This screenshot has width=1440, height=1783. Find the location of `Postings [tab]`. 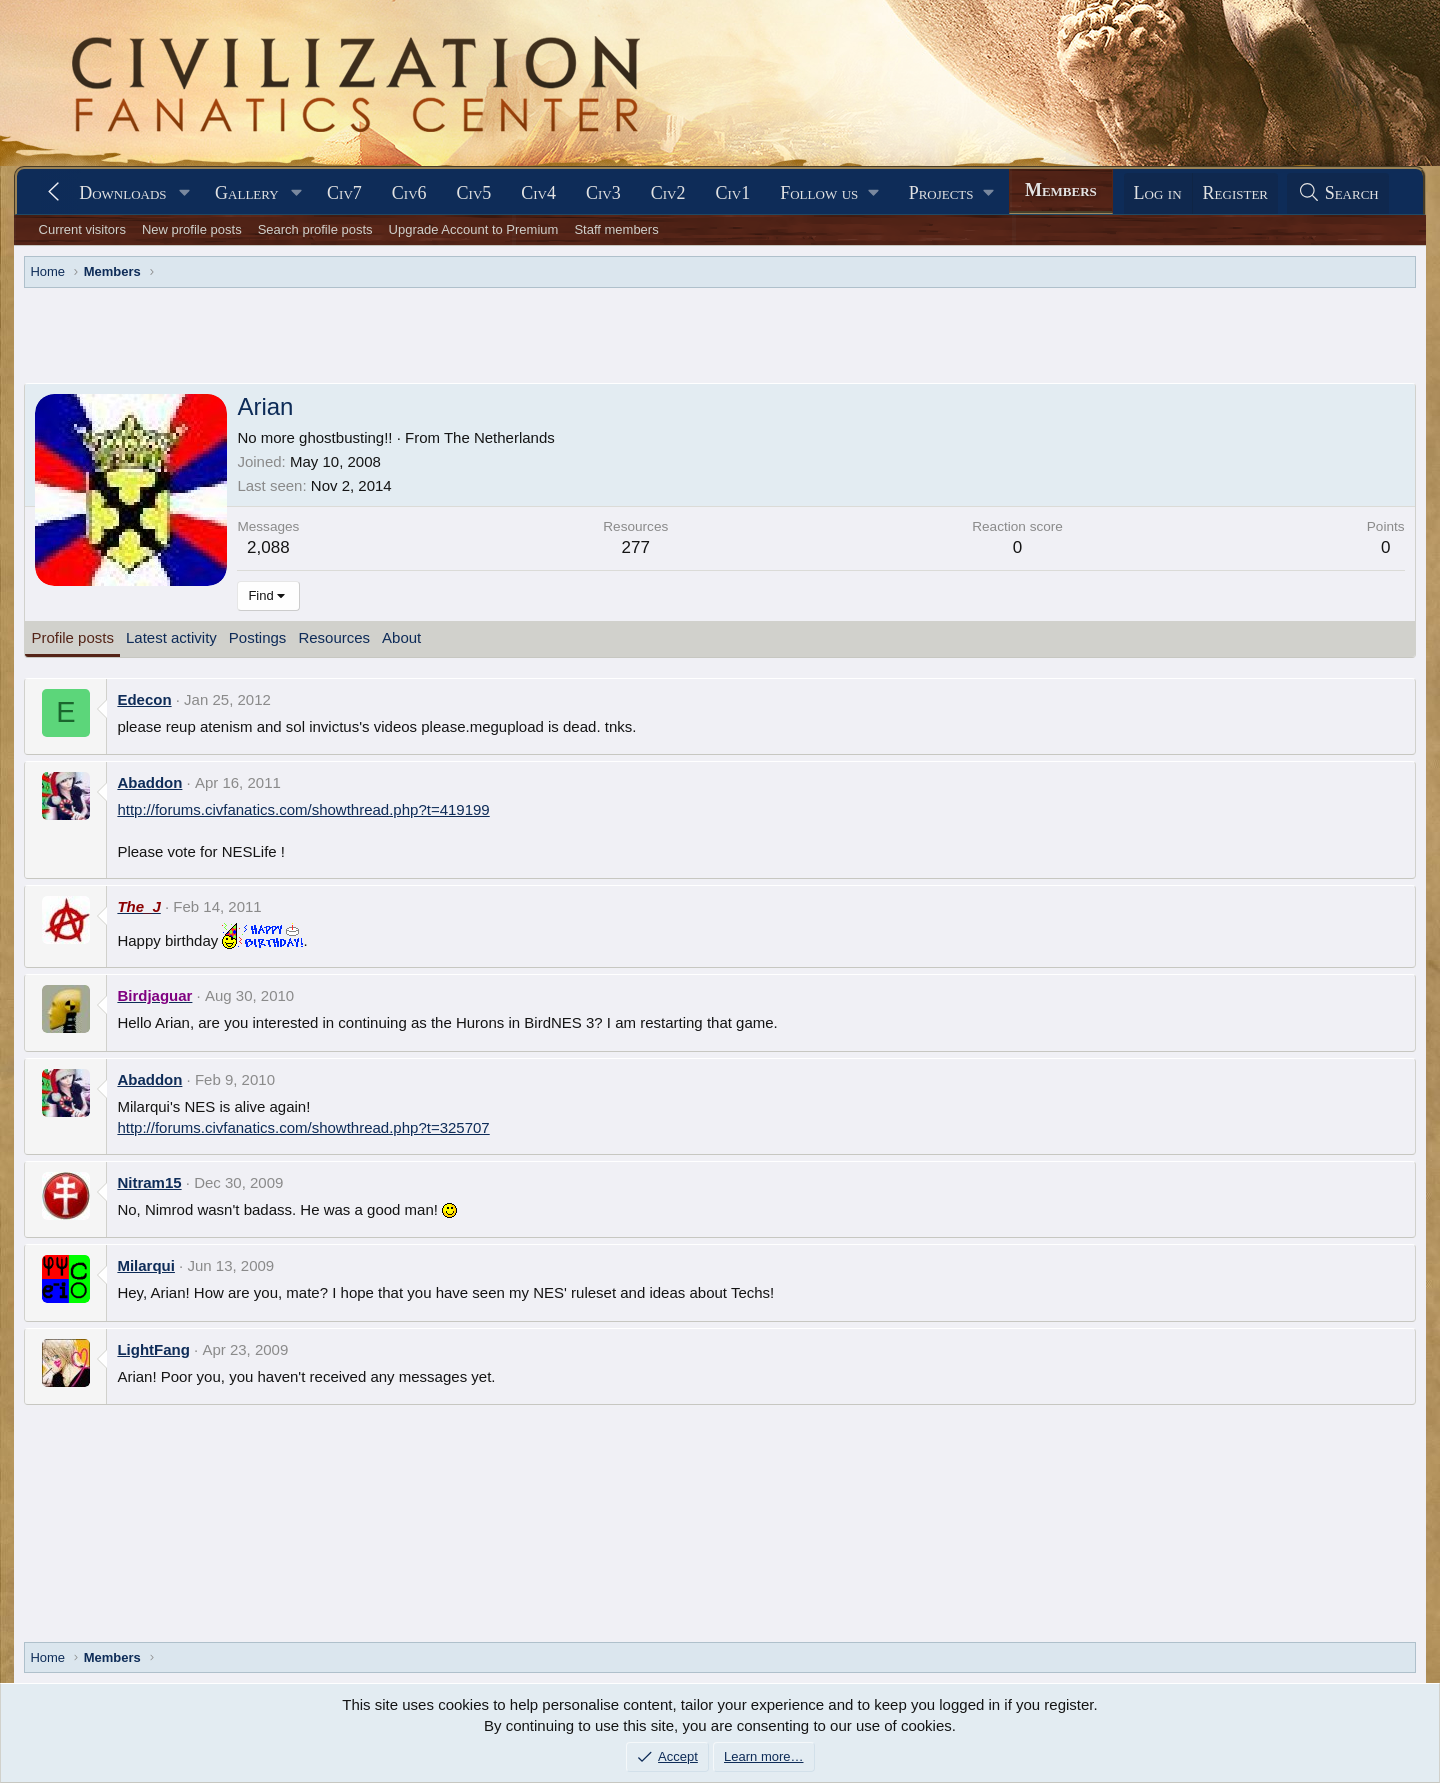

Postings [tab] is located at coordinates (258, 637).